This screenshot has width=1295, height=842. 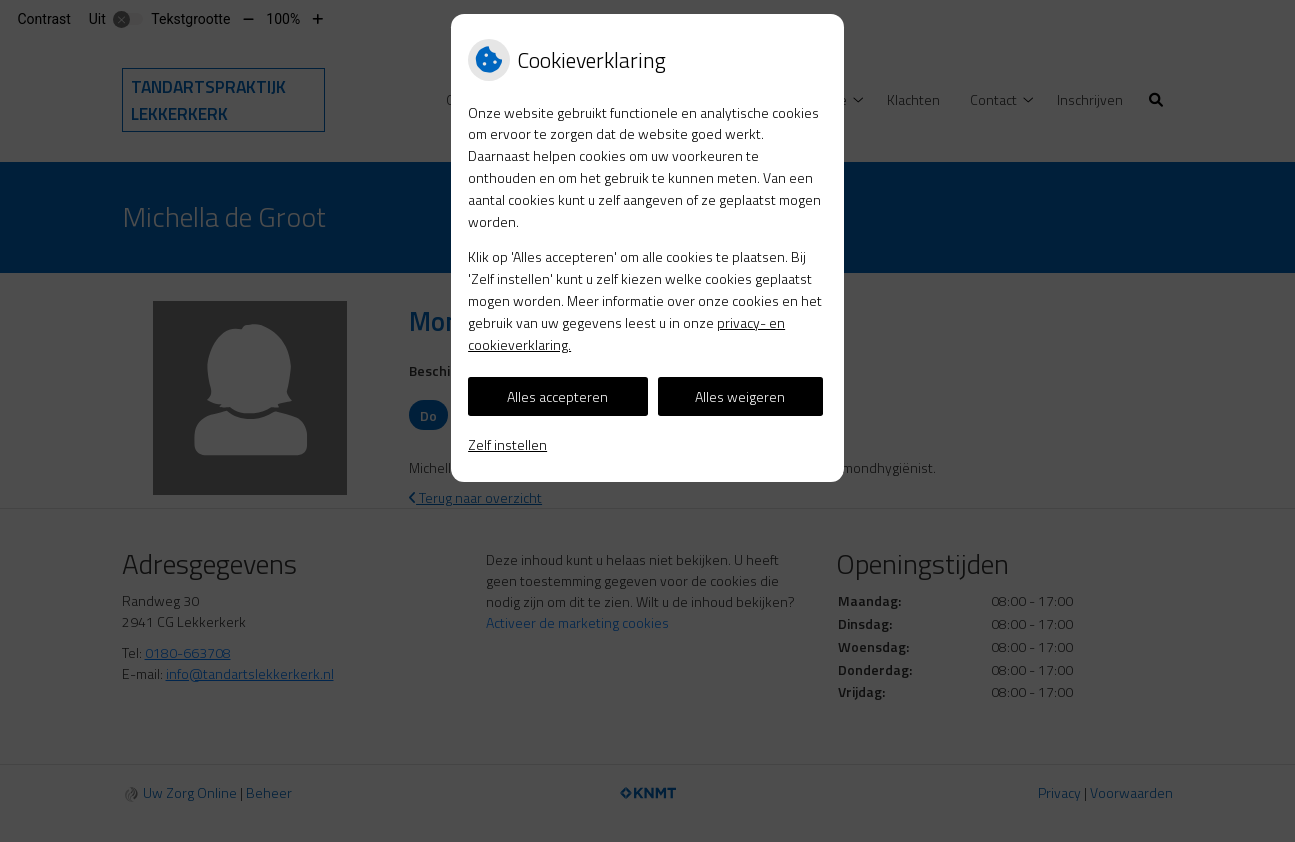 What do you see at coordinates (557, 396) in the screenshot?
I see `Alles accepteren` at bounding box center [557, 396].